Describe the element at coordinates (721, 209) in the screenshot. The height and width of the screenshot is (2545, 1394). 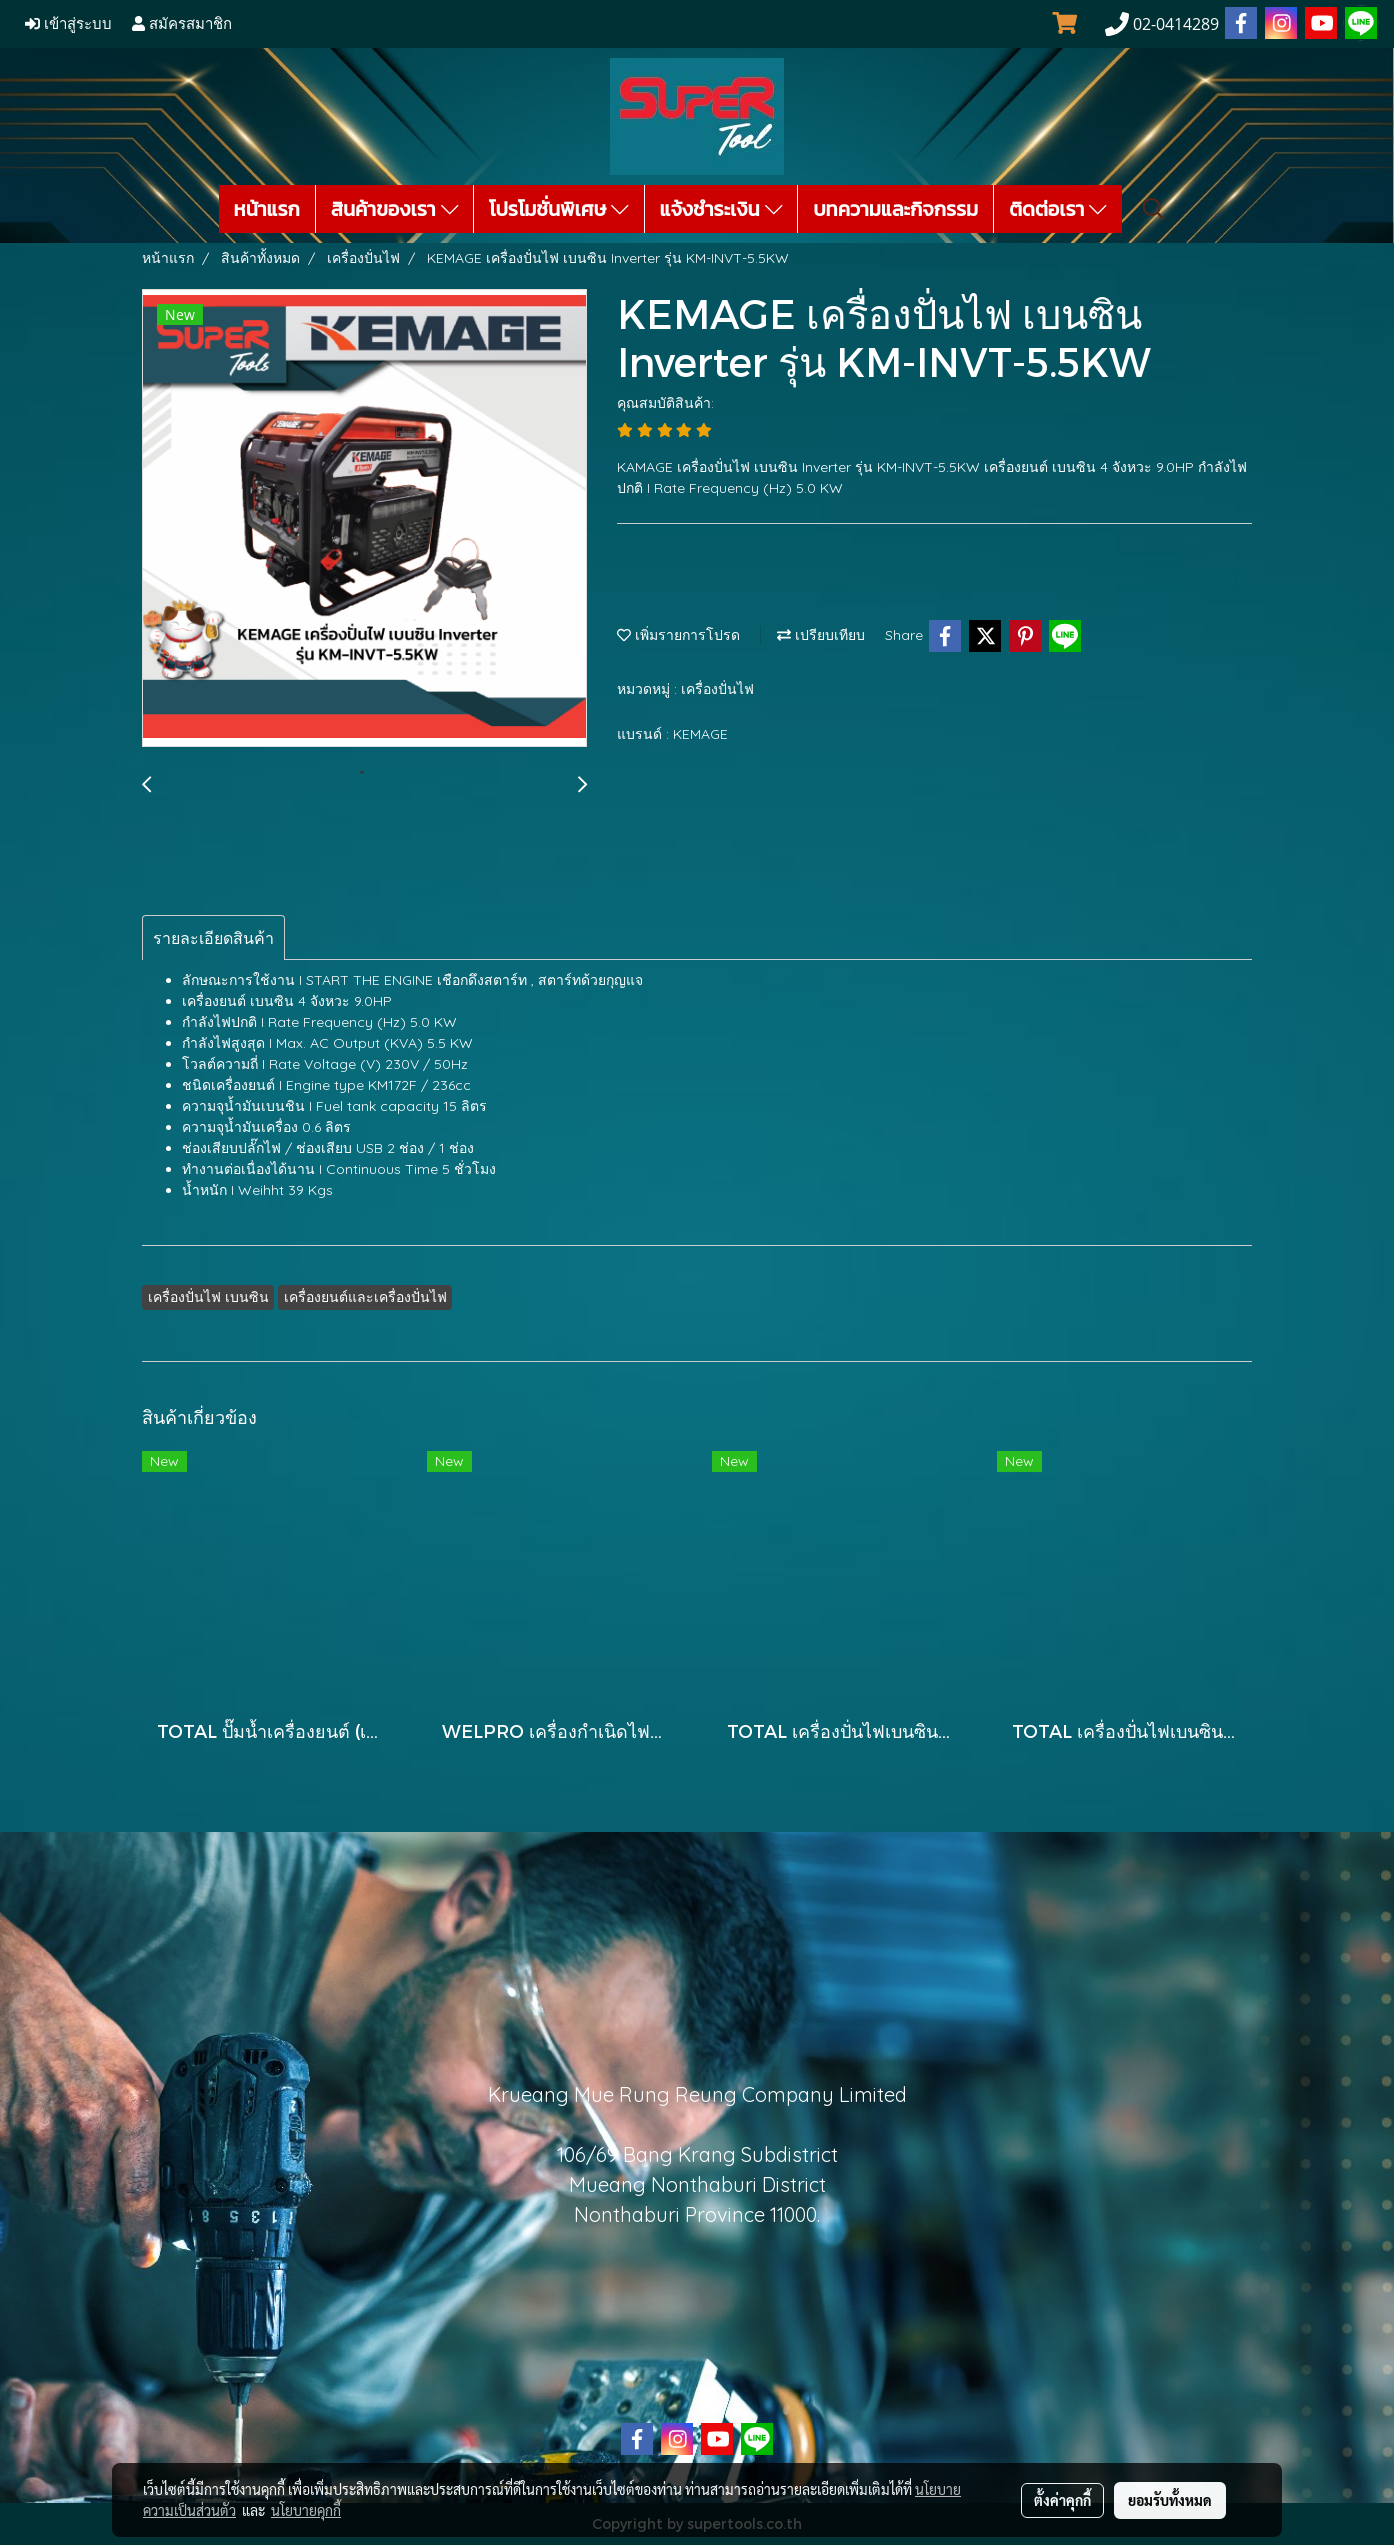
I see `แจ้งชำระเงิน` at that location.